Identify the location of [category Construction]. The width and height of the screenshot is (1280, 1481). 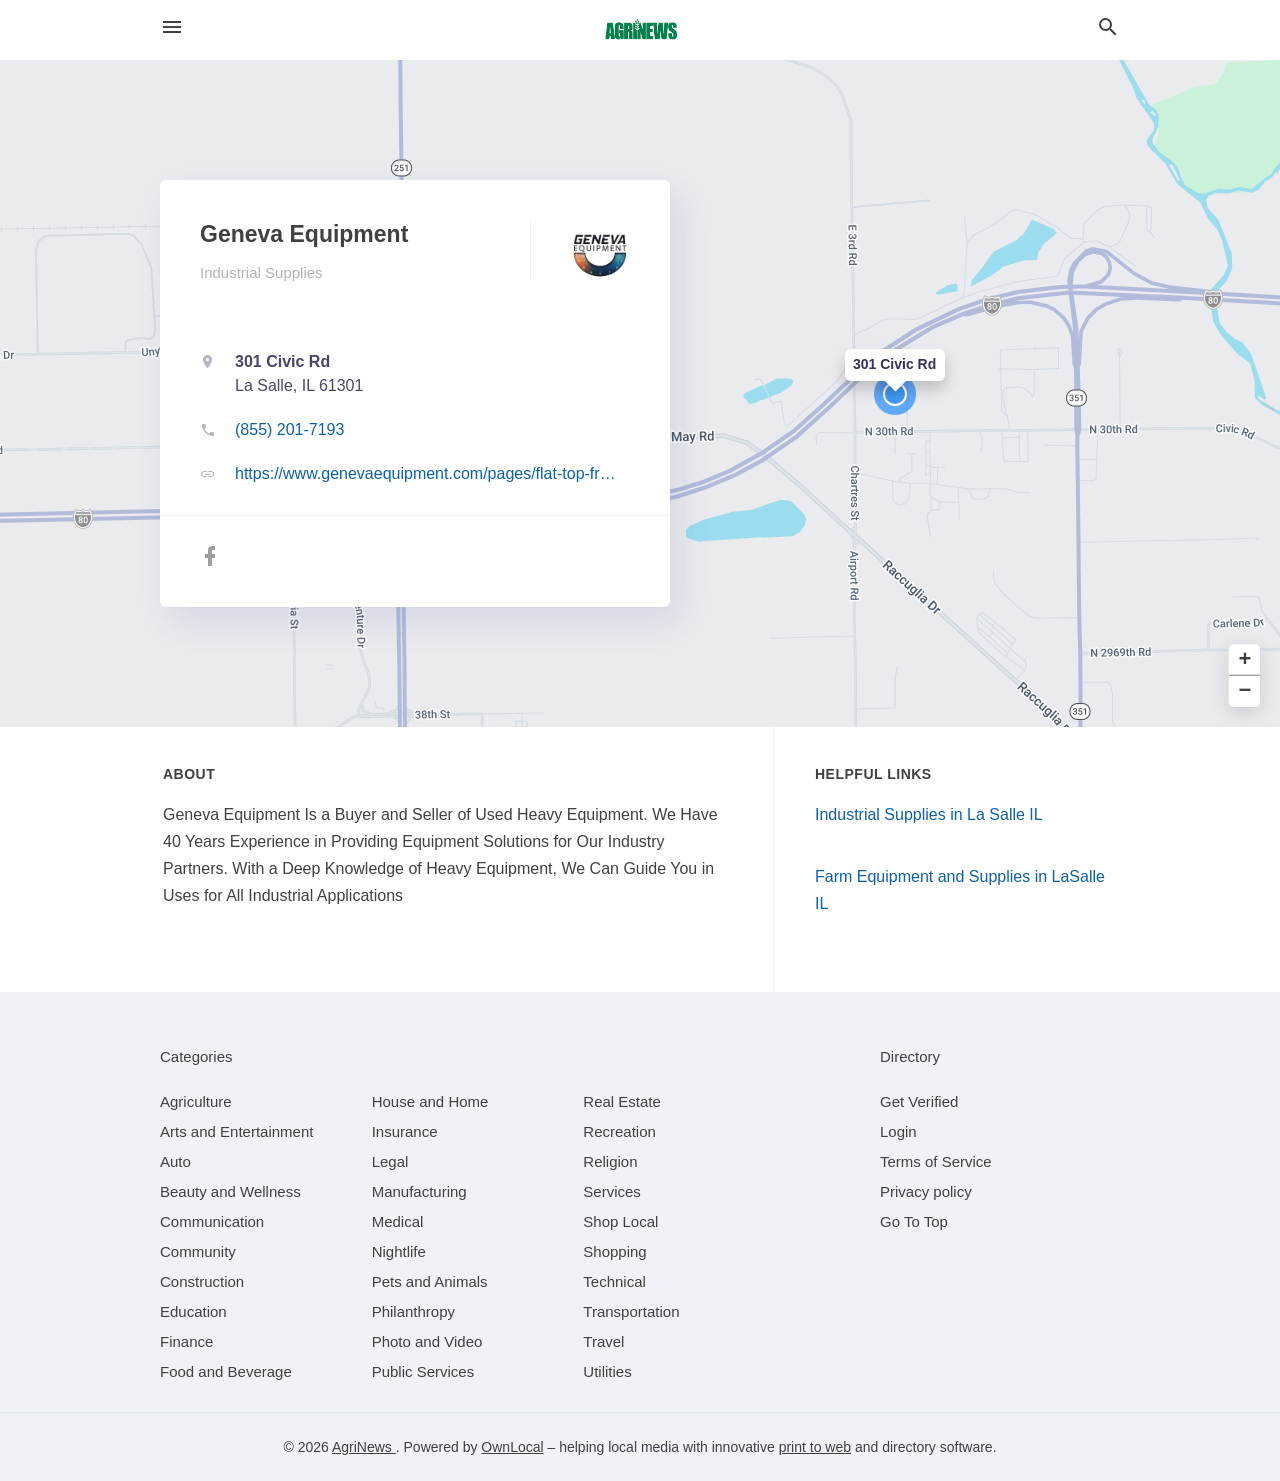
(202, 1281).